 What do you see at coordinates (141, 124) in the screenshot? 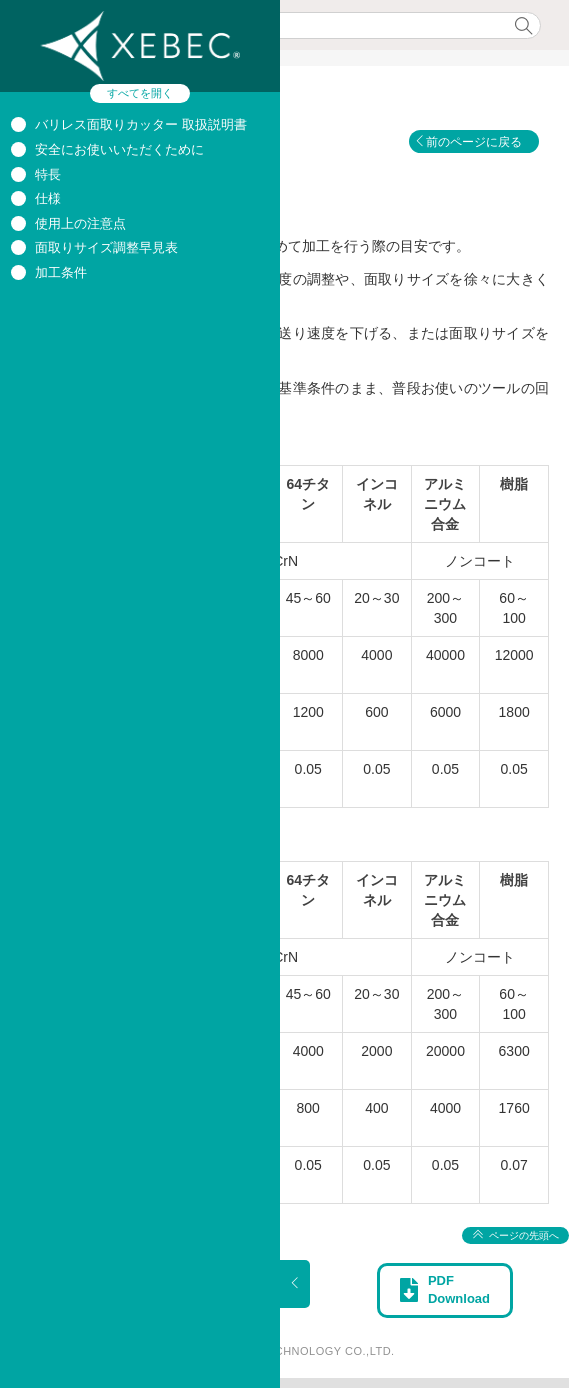
I see `バリレス面取りカッター 取扱説明書` at bounding box center [141, 124].